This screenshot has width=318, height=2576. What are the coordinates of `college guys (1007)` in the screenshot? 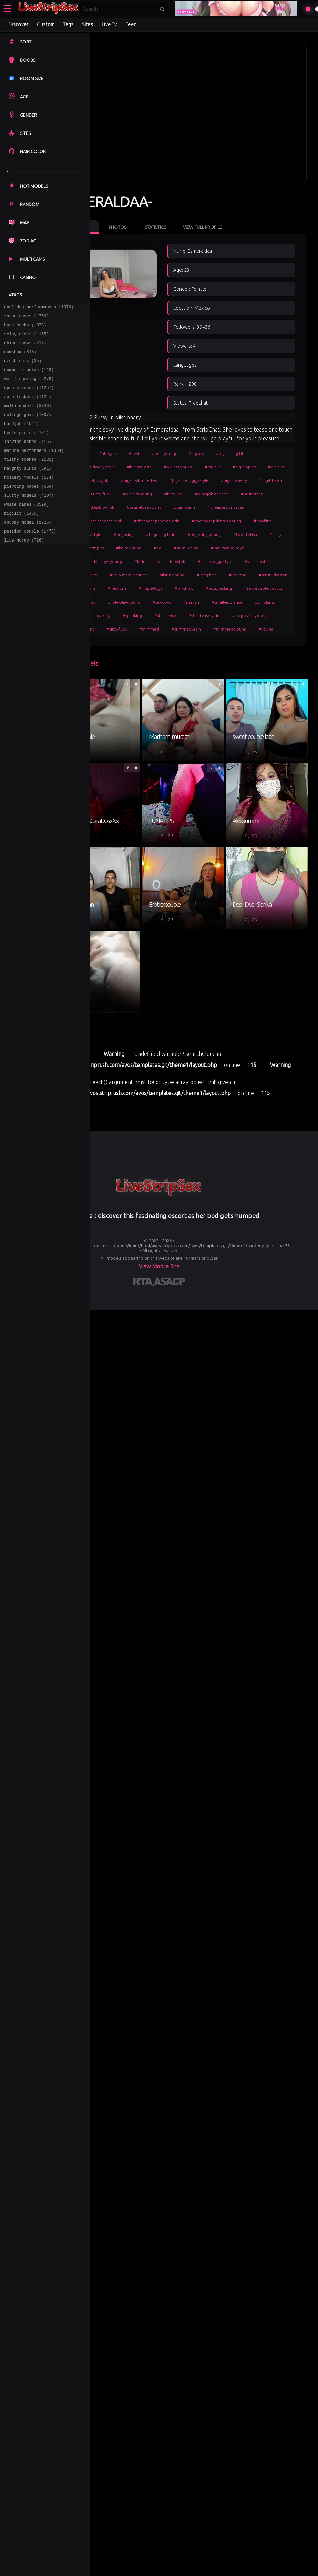 It's located at (27, 428).